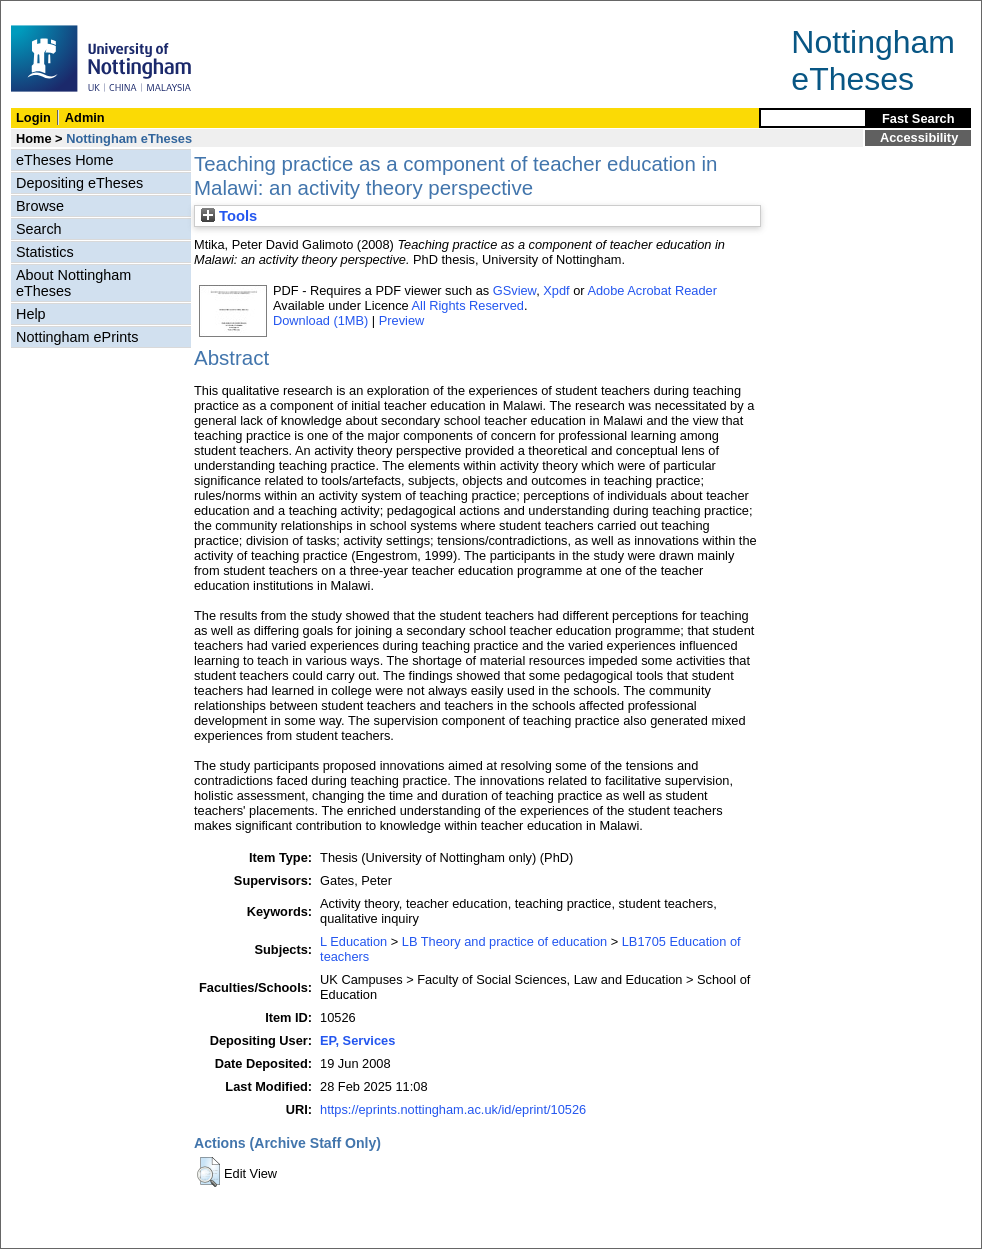  What do you see at coordinates (514, 290) in the screenshot?
I see `GSview` at bounding box center [514, 290].